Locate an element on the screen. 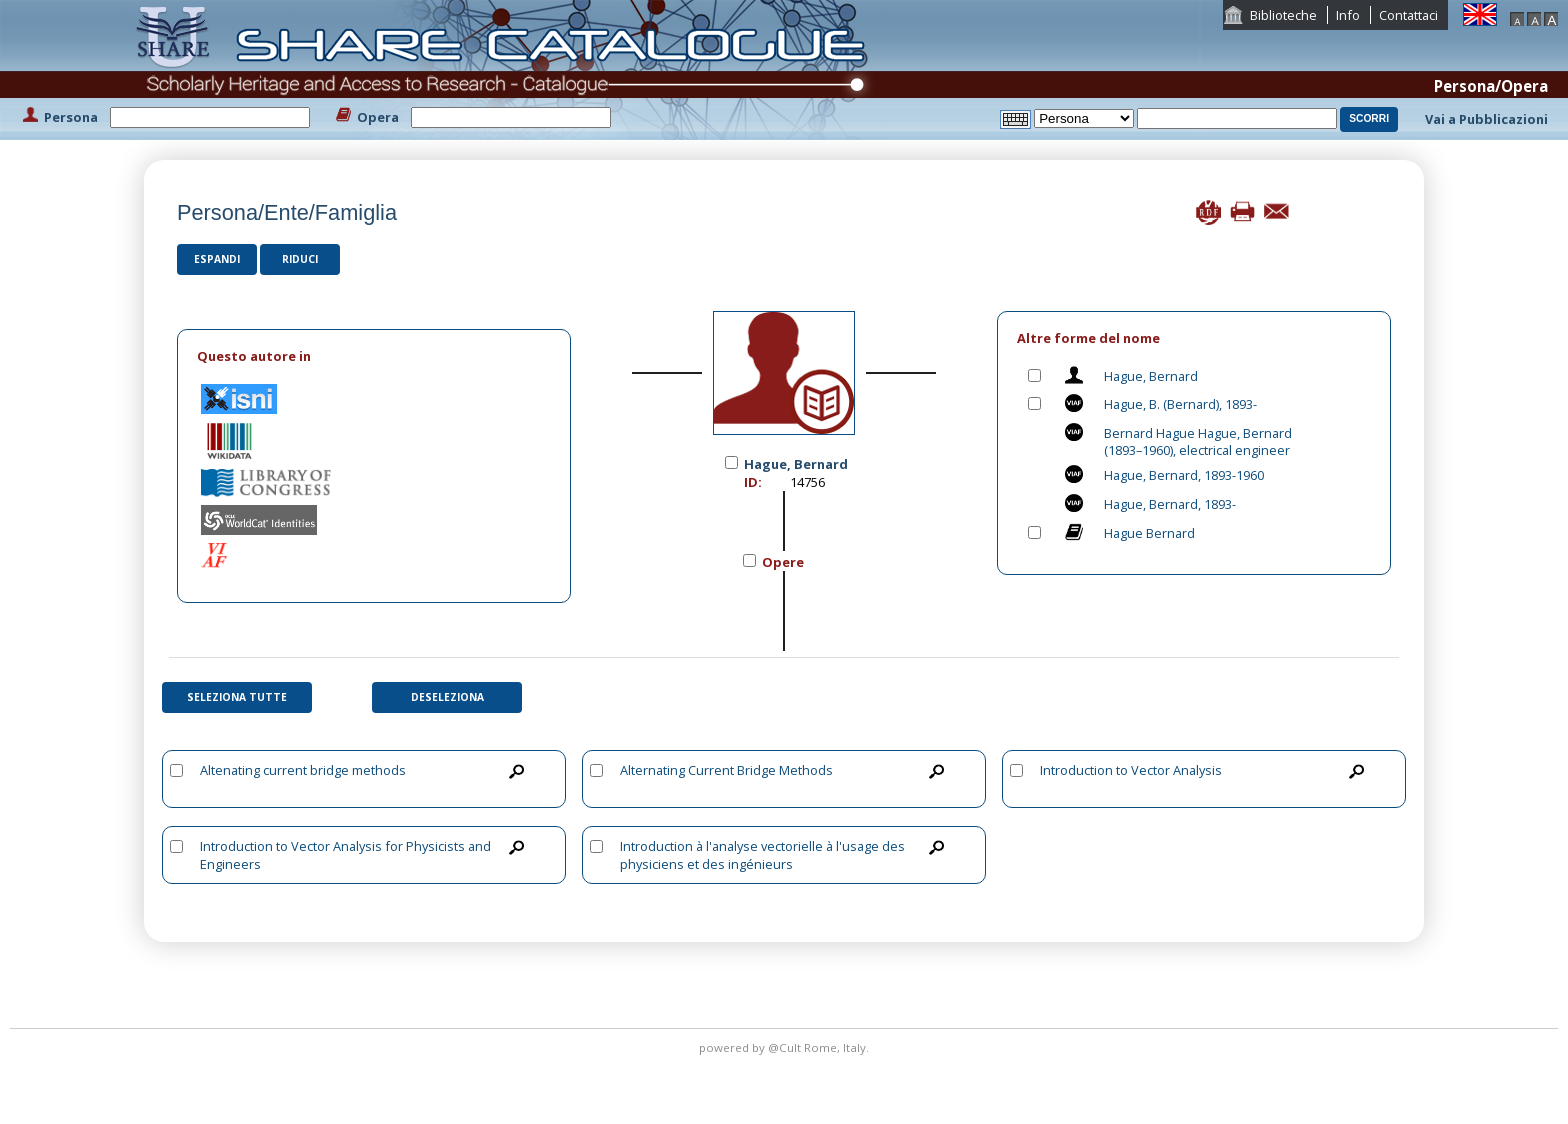  Hague Bernard is located at coordinates (1149, 533).